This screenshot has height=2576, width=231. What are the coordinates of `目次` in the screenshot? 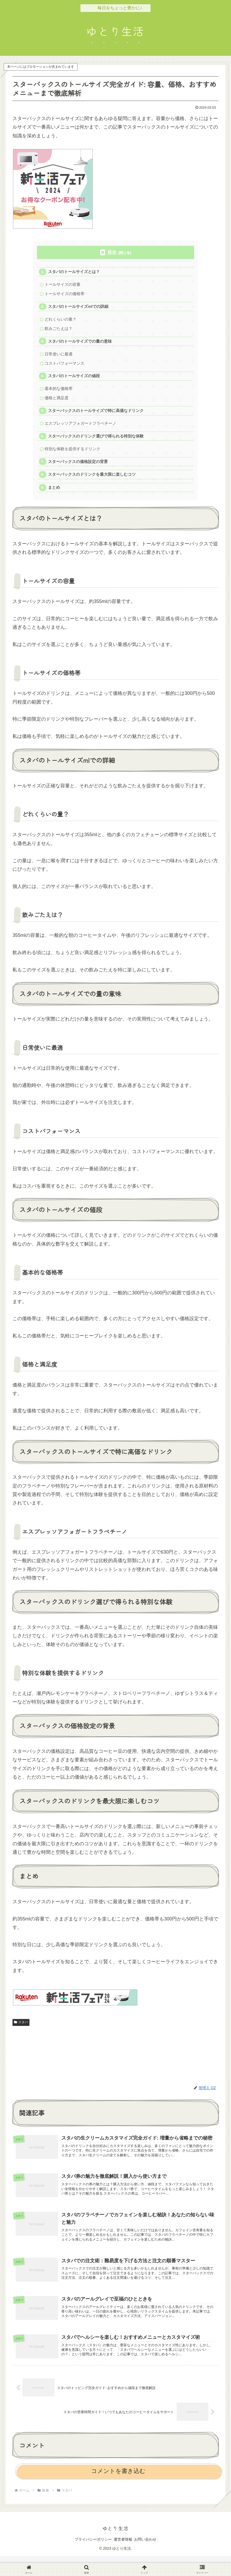 It's located at (112, 252).